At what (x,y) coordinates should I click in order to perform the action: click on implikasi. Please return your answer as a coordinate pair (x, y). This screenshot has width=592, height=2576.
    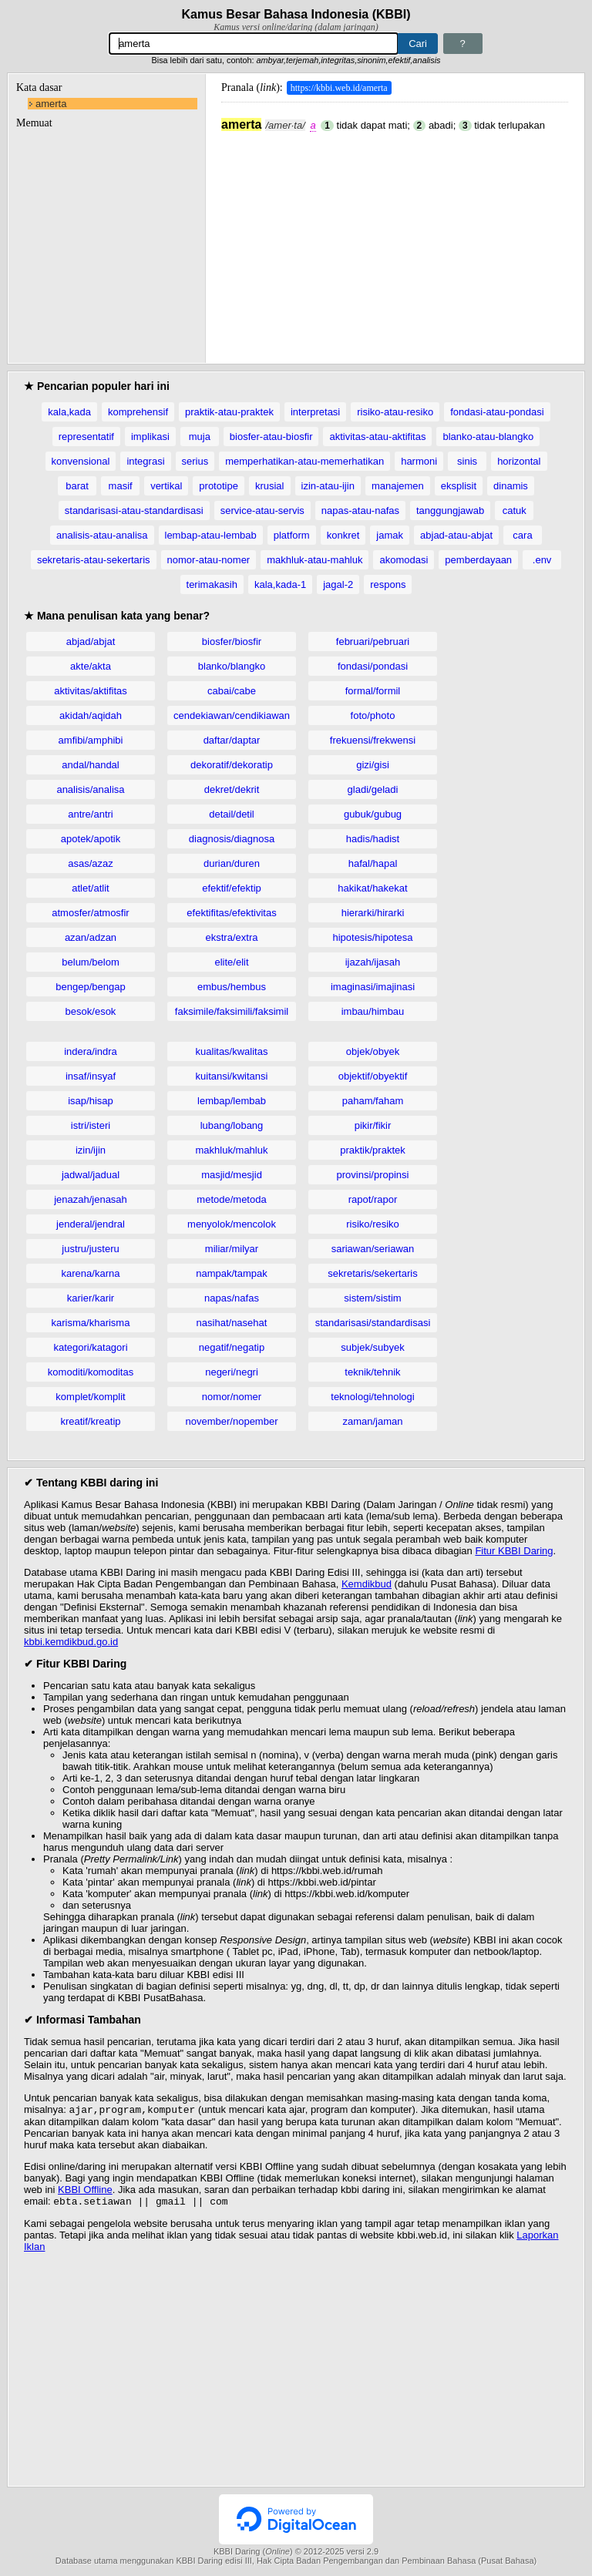
    Looking at the image, I should click on (150, 436).